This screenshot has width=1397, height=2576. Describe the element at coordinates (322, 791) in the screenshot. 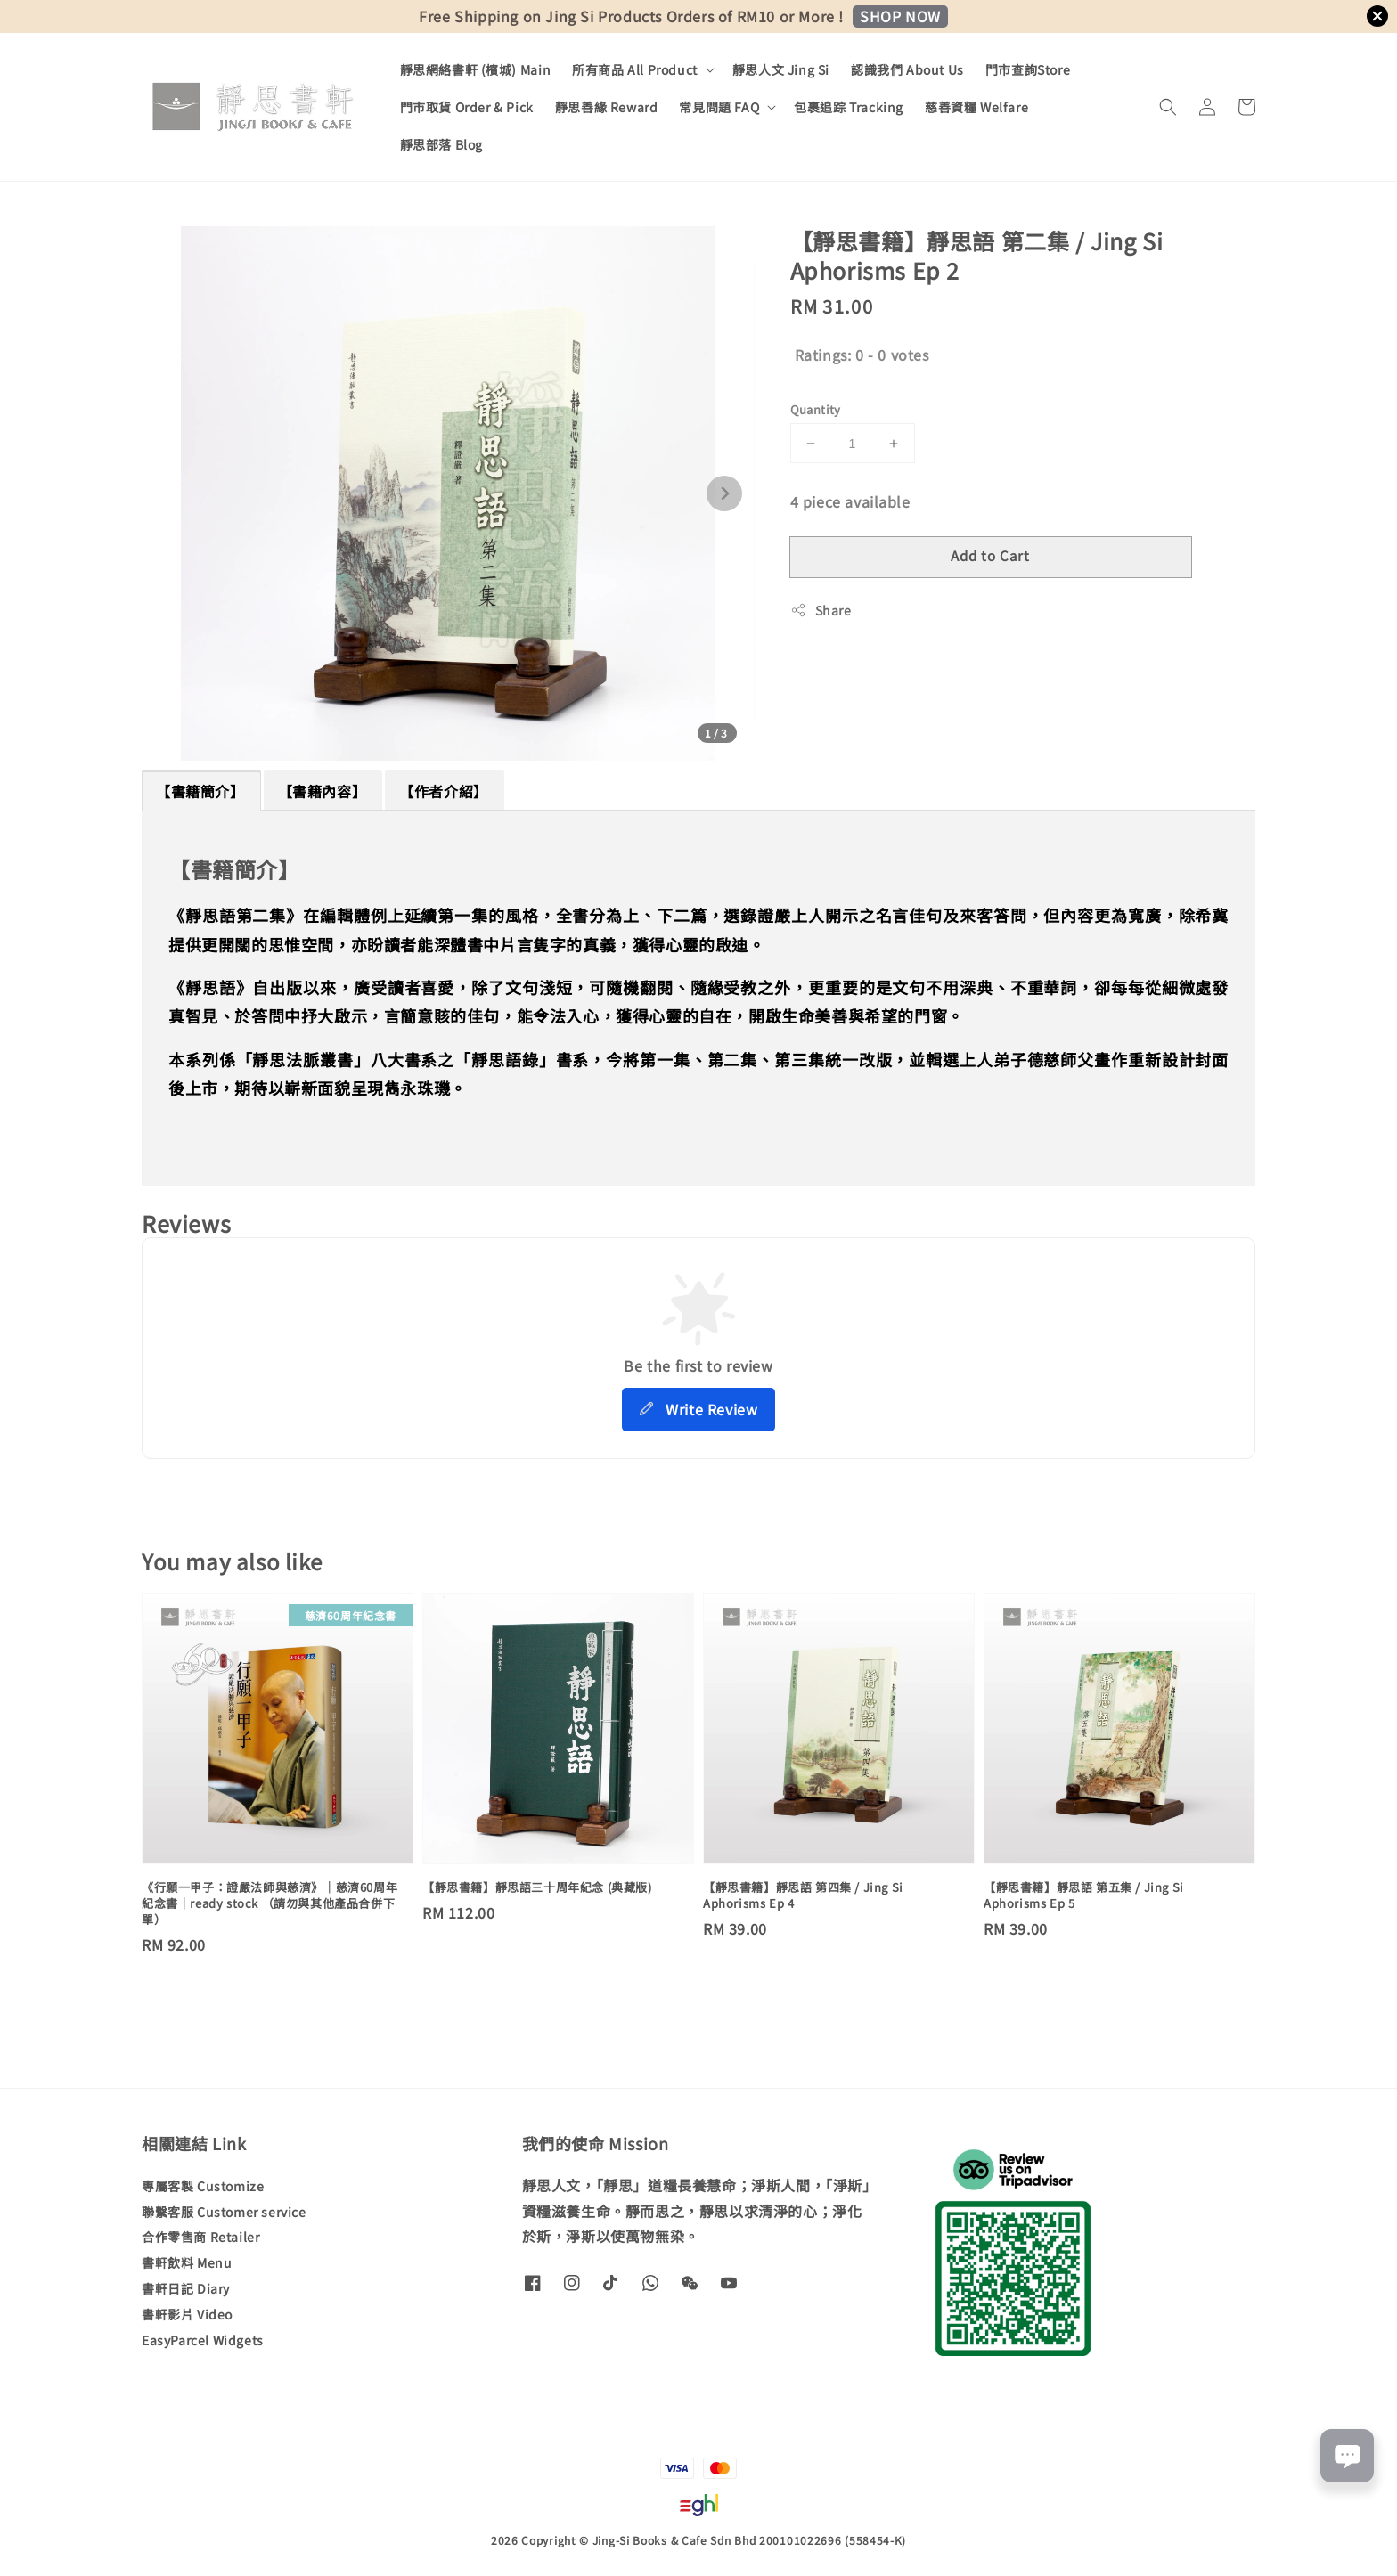

I see `【書籍內容】` at that location.